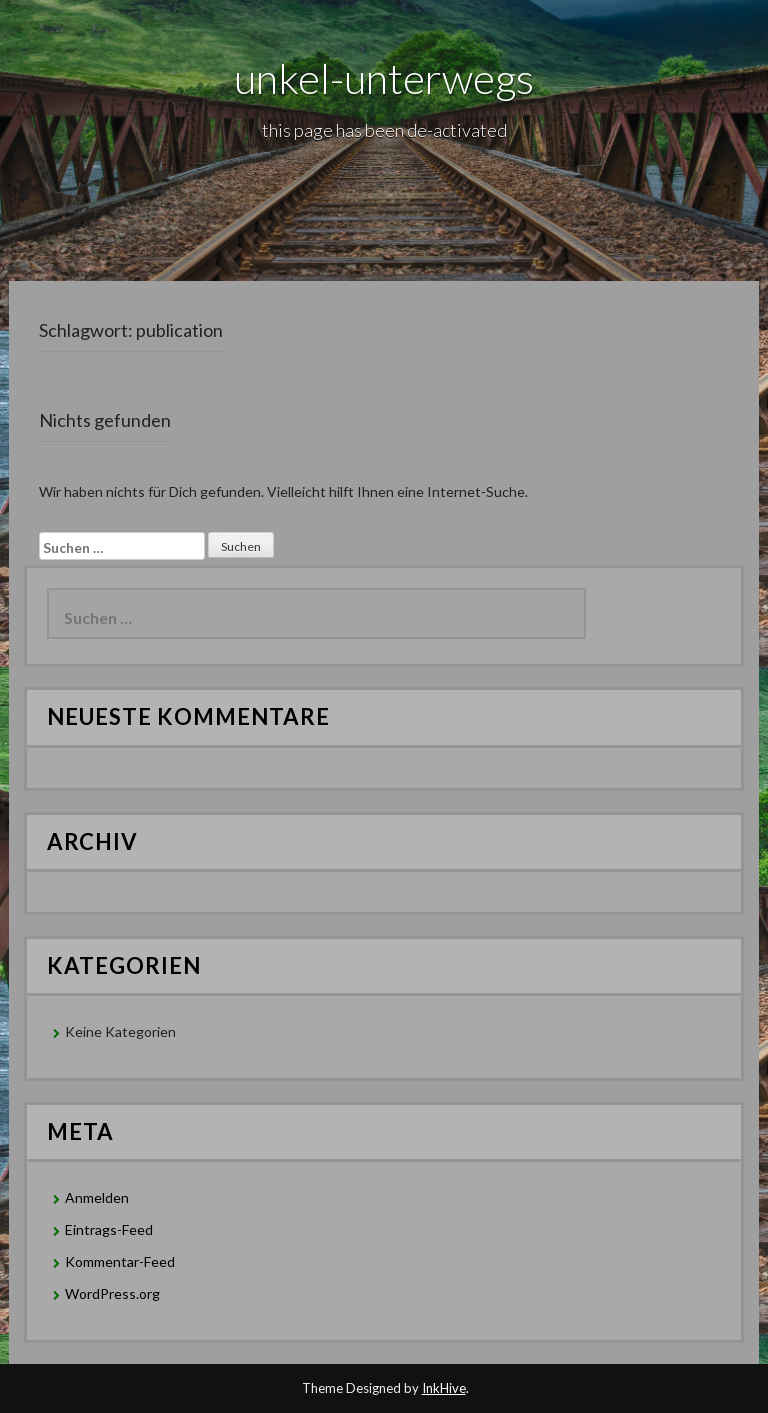 The image size is (768, 1413). Describe the element at coordinates (97, 1197) in the screenshot. I see `Anmelden` at that location.